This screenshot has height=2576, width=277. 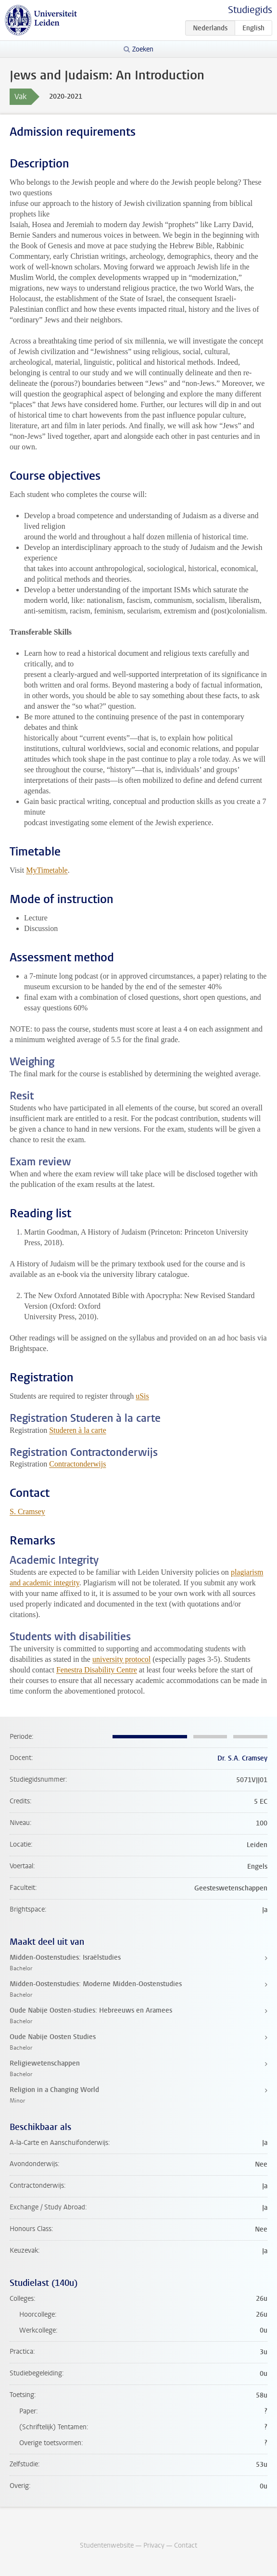 What do you see at coordinates (77, 1464) in the screenshot?
I see `Contractonderwijs` at bounding box center [77, 1464].